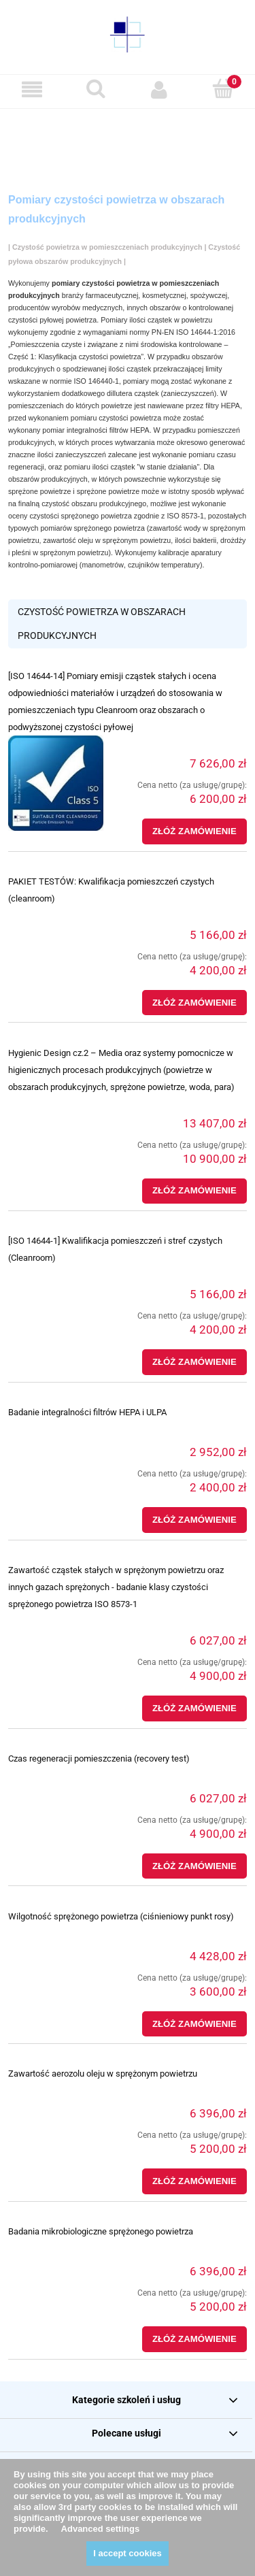  Describe the element at coordinates (156, 320) in the screenshot. I see `Pomiary ilości cząstek w powietrzu` at that location.